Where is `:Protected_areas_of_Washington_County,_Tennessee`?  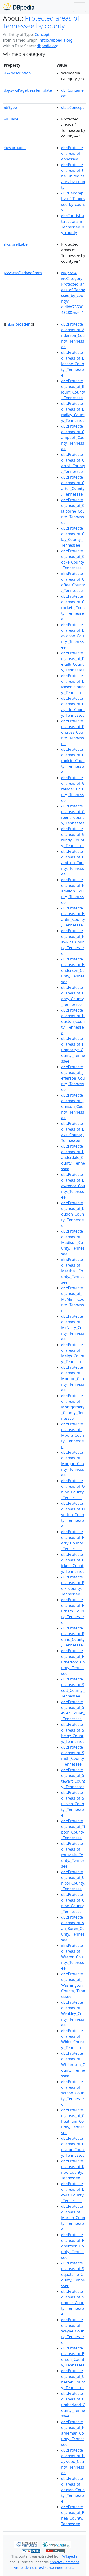 :Protected_areas_of_Washington_County,_Tennessee is located at coordinates (73, 1985).